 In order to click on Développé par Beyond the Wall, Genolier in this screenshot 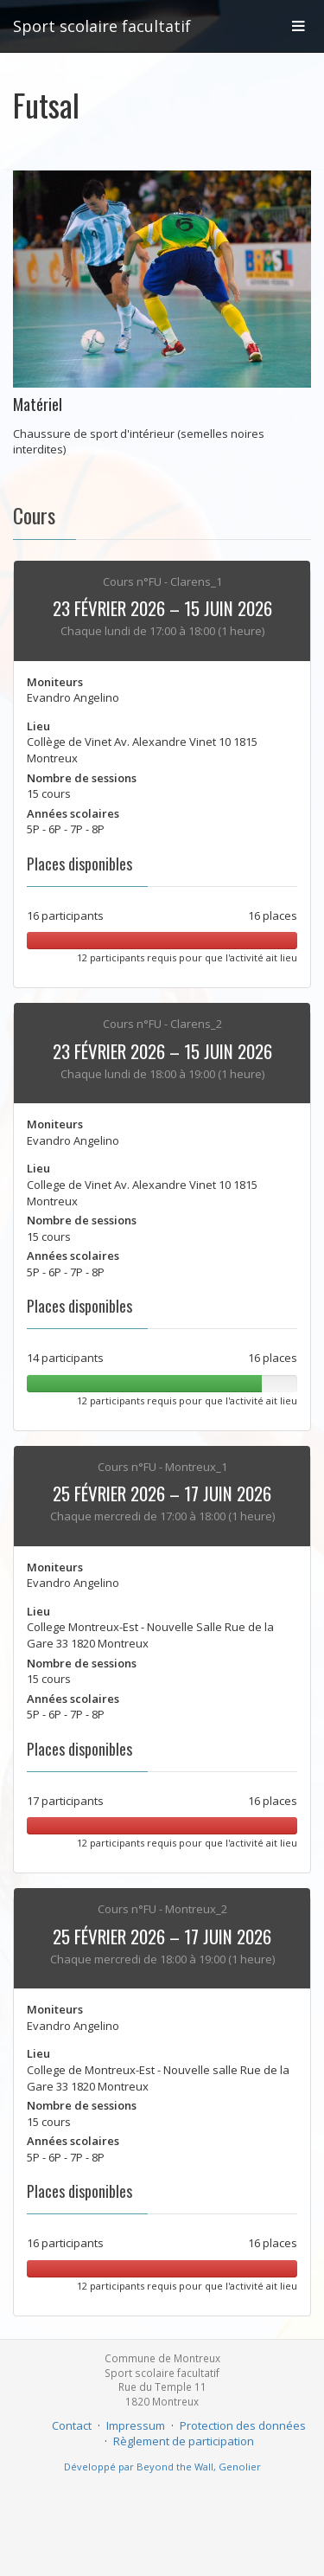, I will do `click(162, 2466)`.